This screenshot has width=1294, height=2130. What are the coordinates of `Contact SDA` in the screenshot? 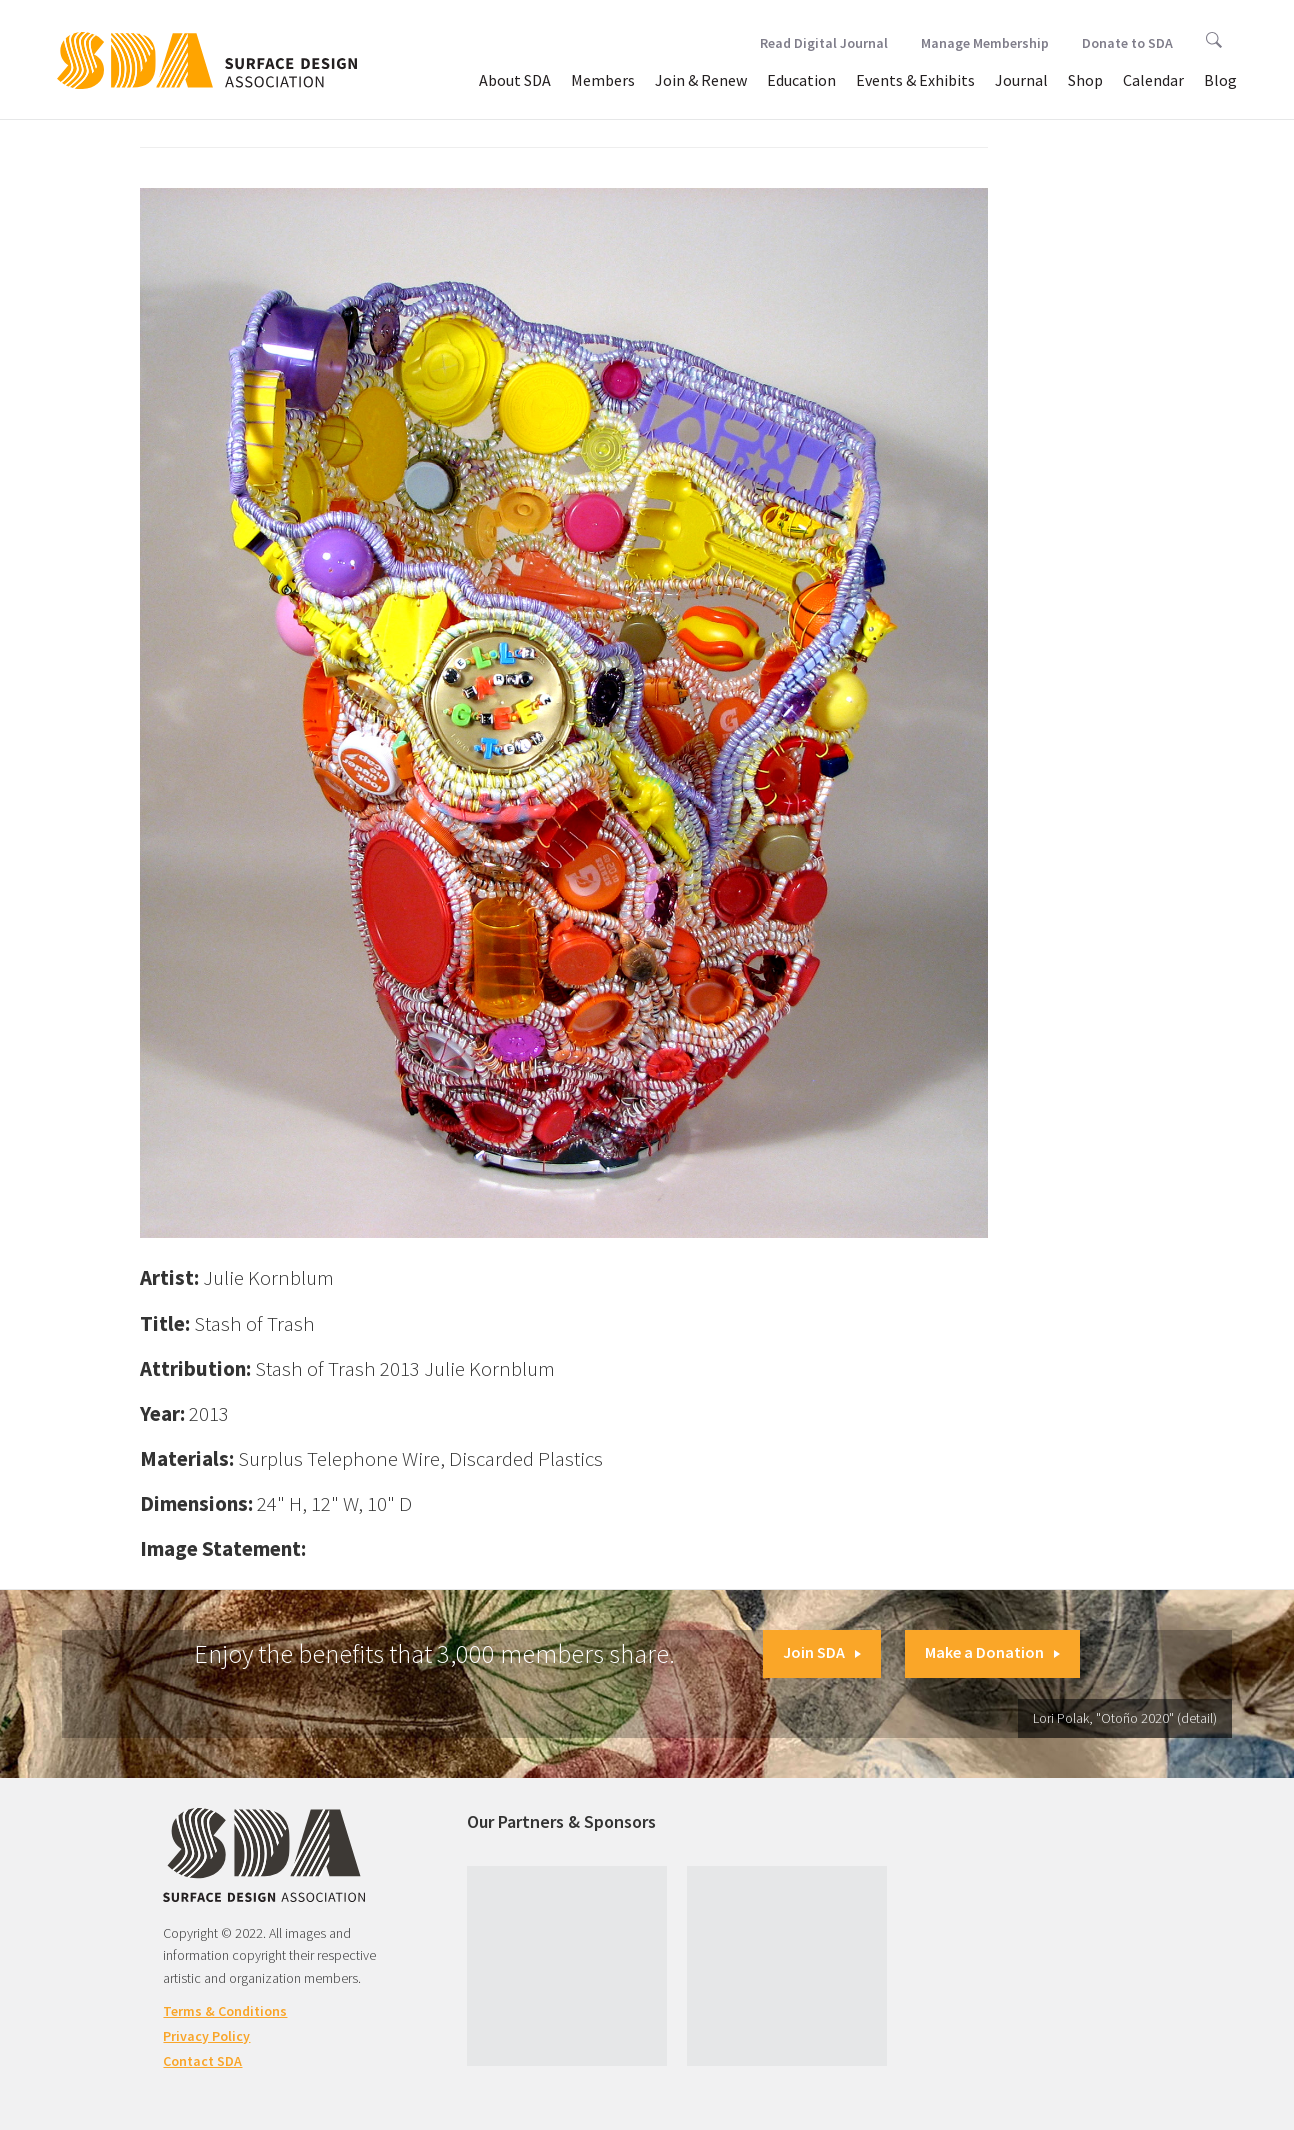 It's located at (202, 2061).